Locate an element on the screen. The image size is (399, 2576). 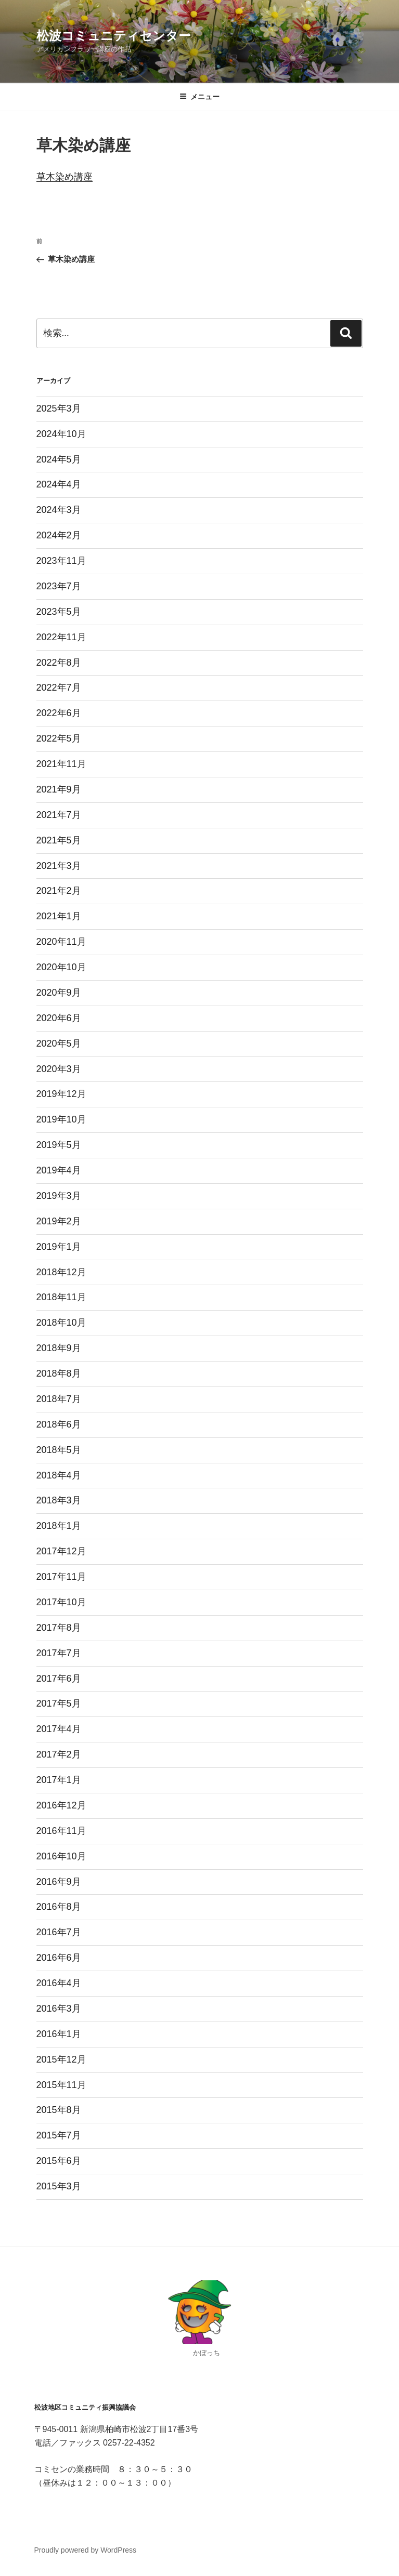
2021年1月 is located at coordinates (58, 916).